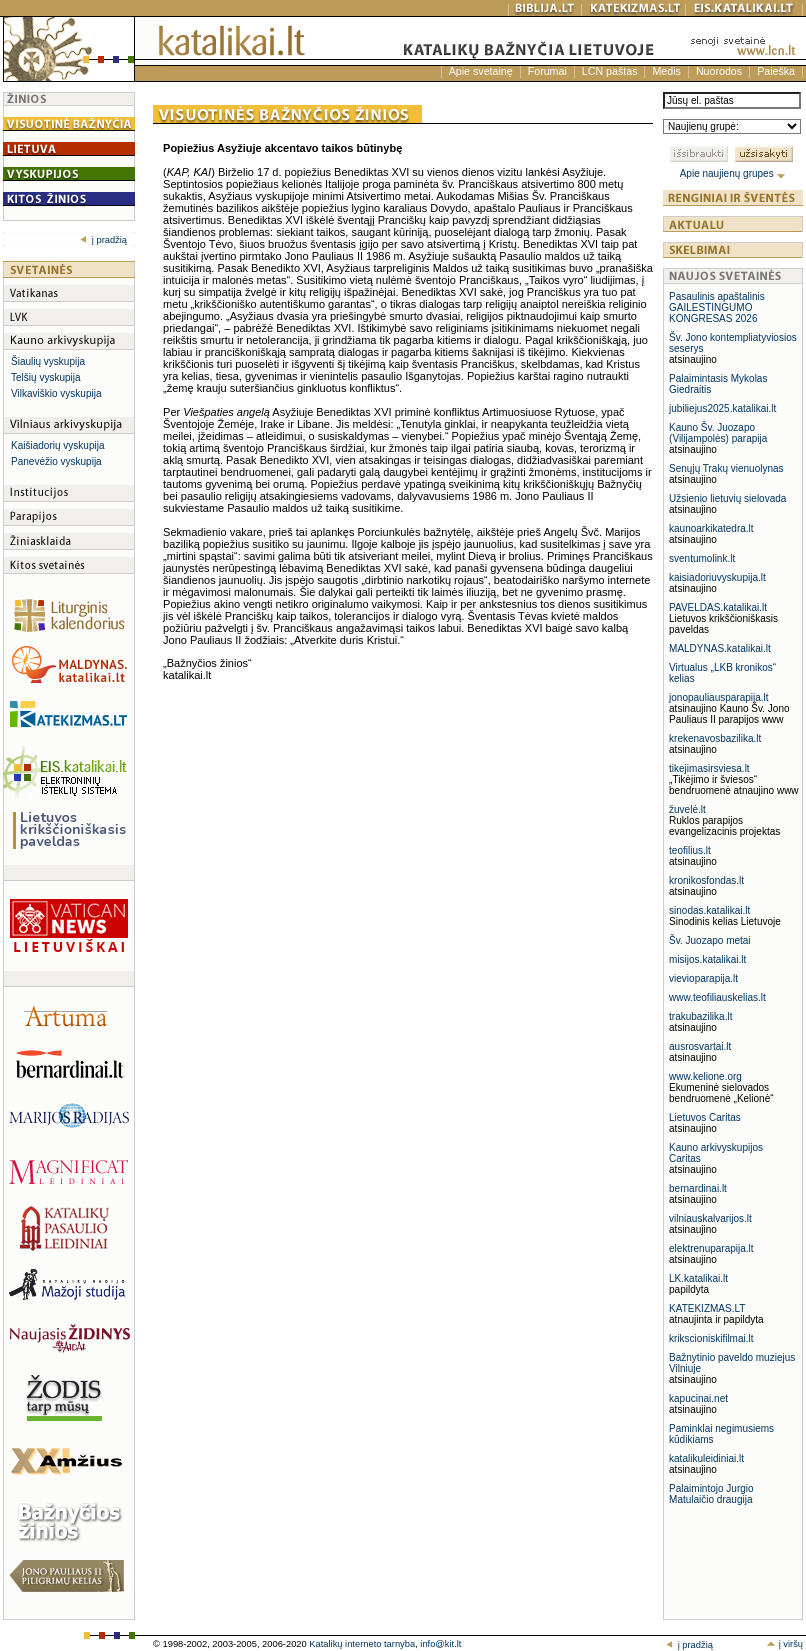 This screenshot has width=806, height=1651. I want to click on MALDYNAS.katalikai.lt, so click(720, 648).